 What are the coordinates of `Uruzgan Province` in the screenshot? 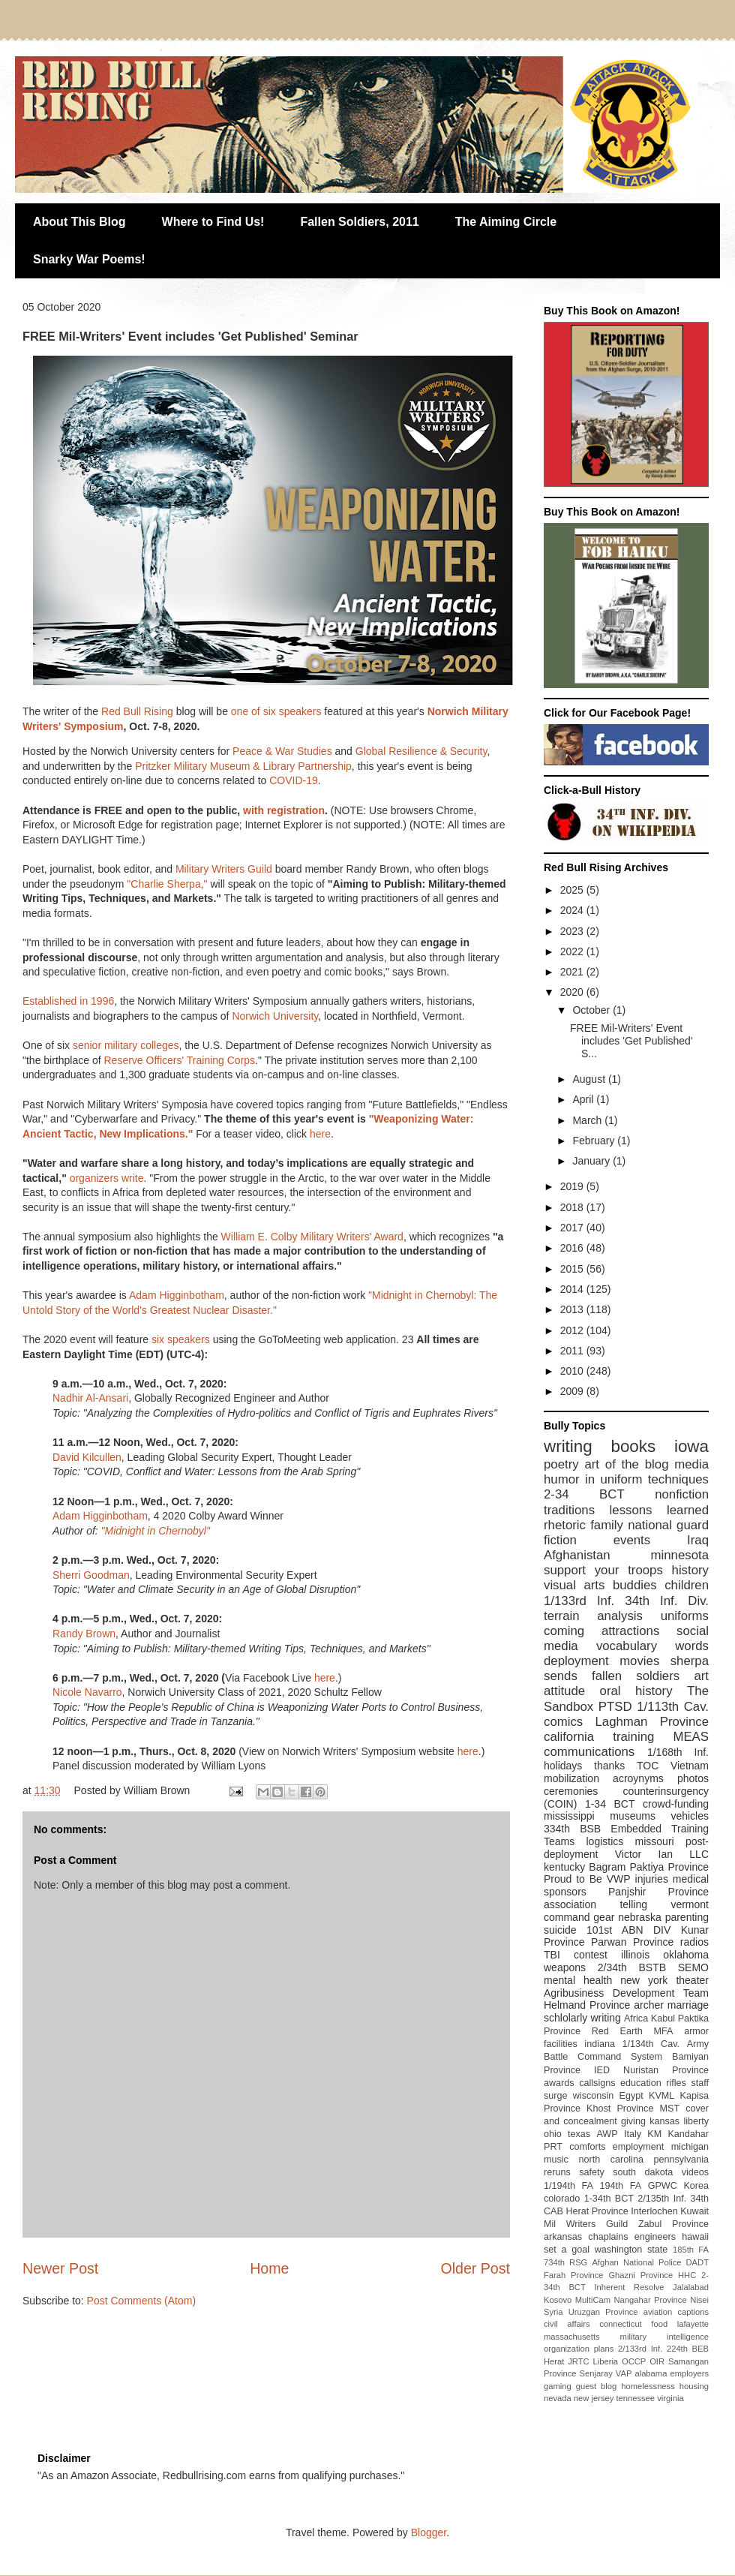 It's located at (603, 2311).